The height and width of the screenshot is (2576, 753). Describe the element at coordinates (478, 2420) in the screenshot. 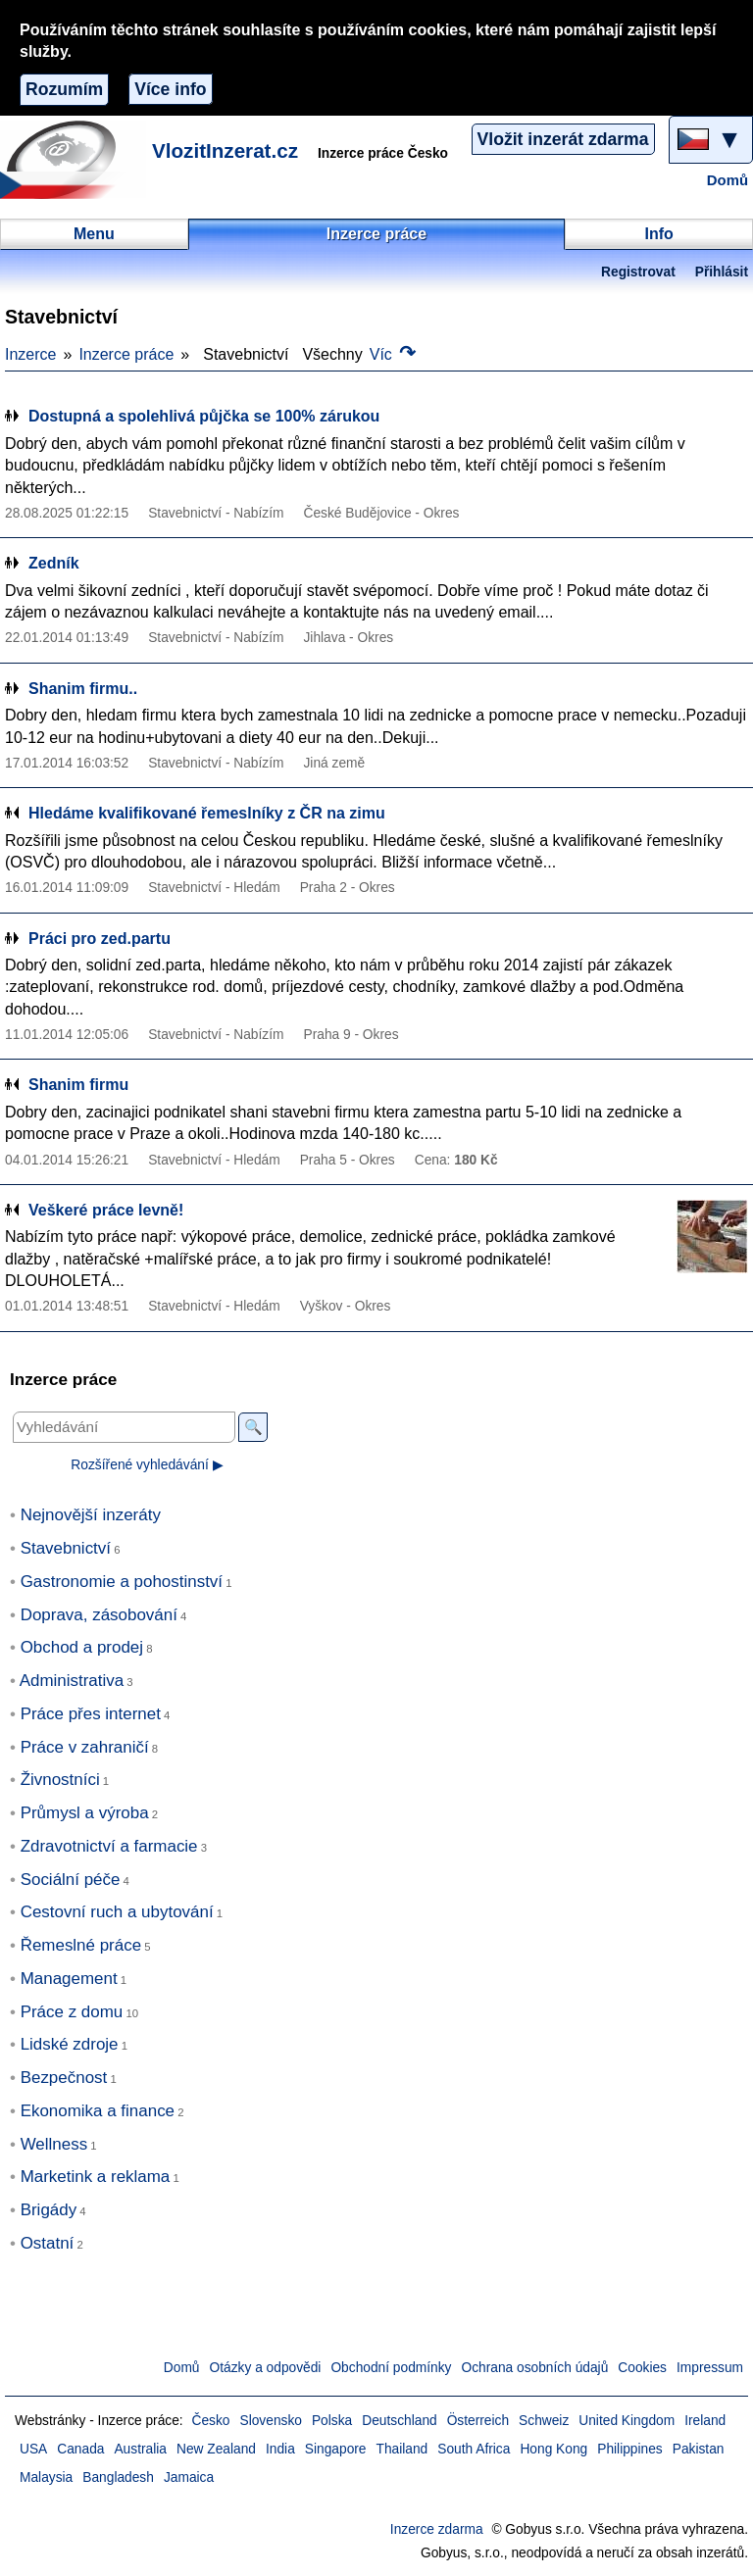

I see `Österreich` at that location.